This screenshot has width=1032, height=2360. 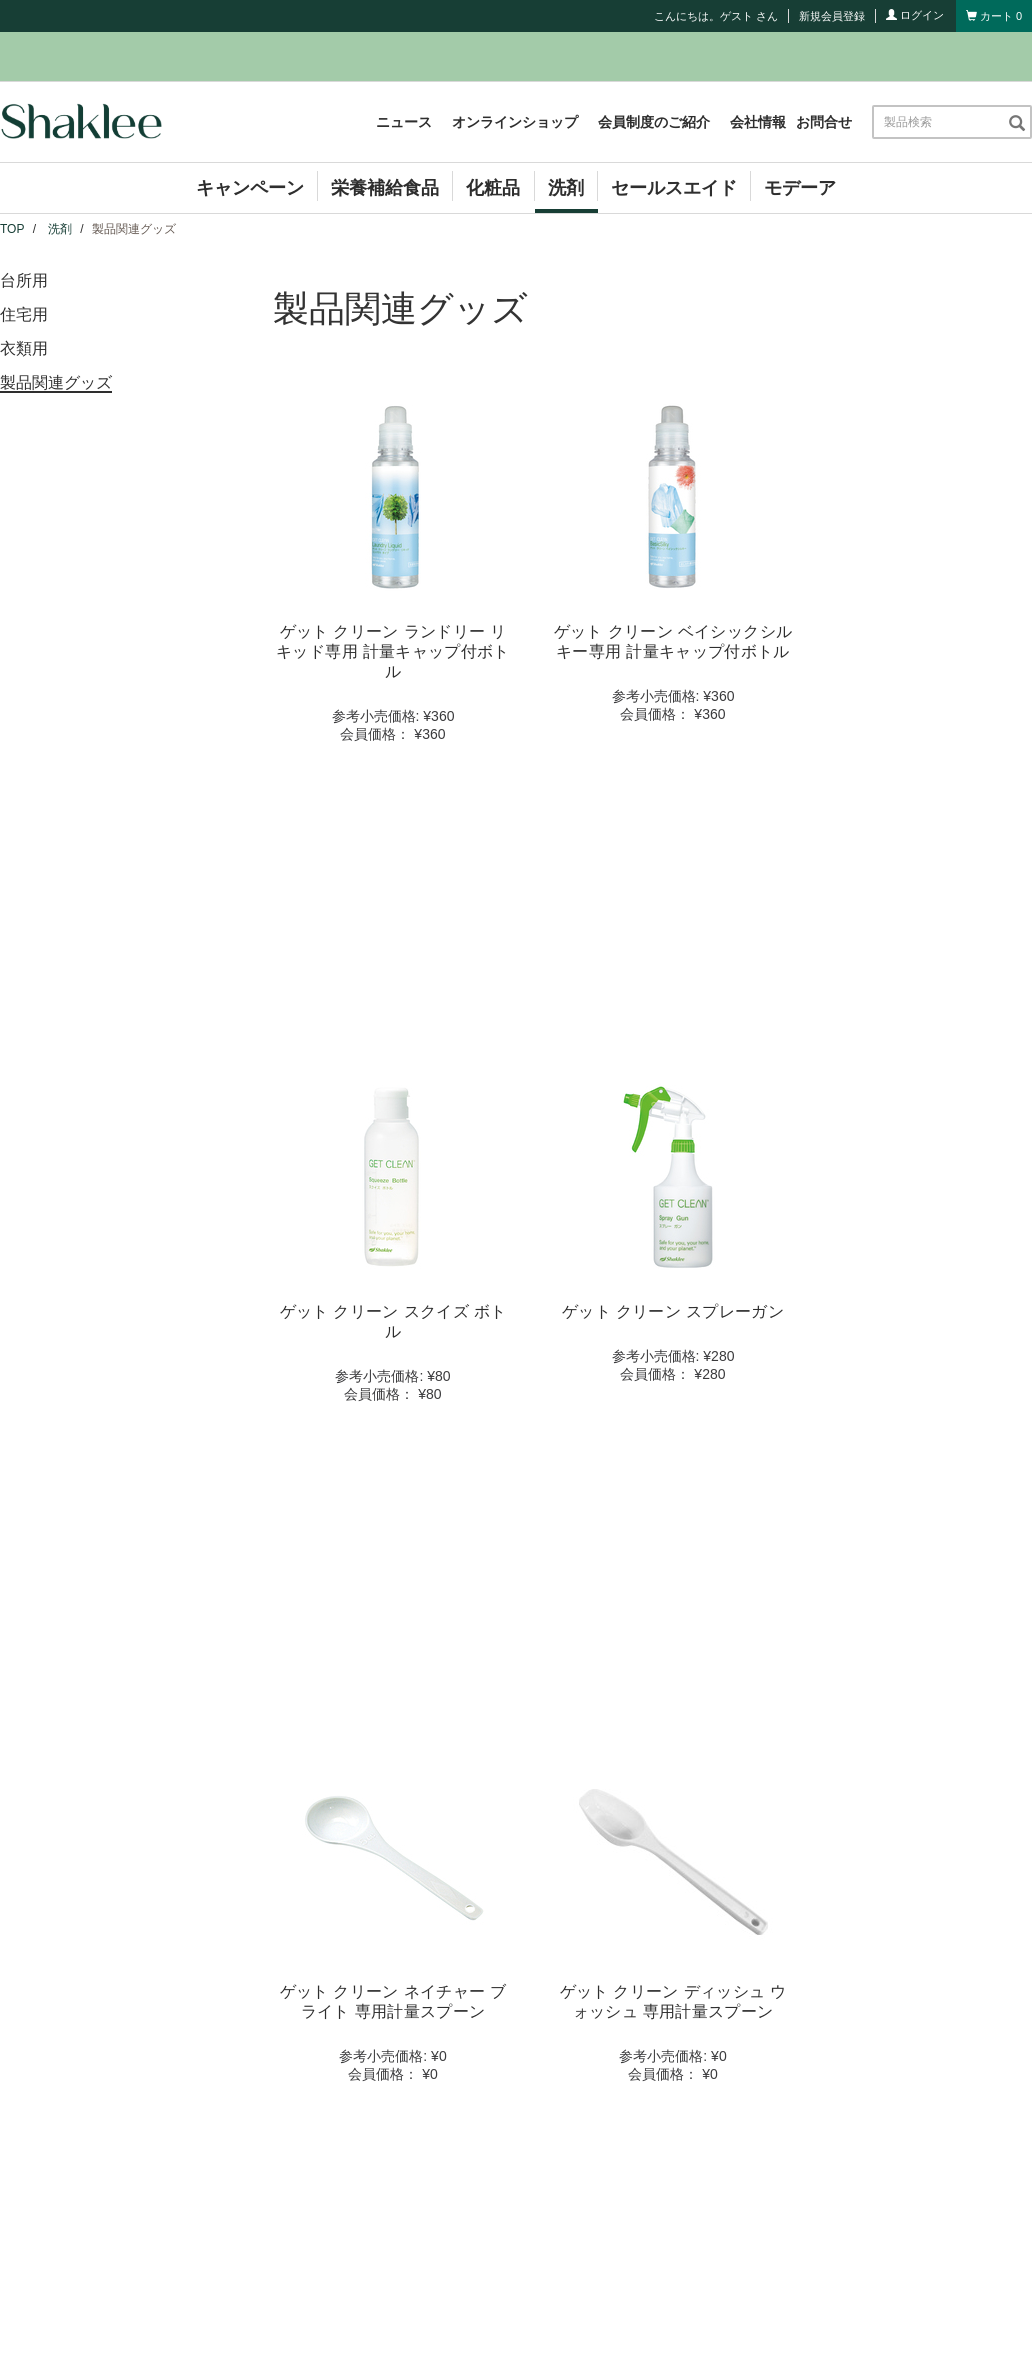 I want to click on お問合せ, so click(x=824, y=122).